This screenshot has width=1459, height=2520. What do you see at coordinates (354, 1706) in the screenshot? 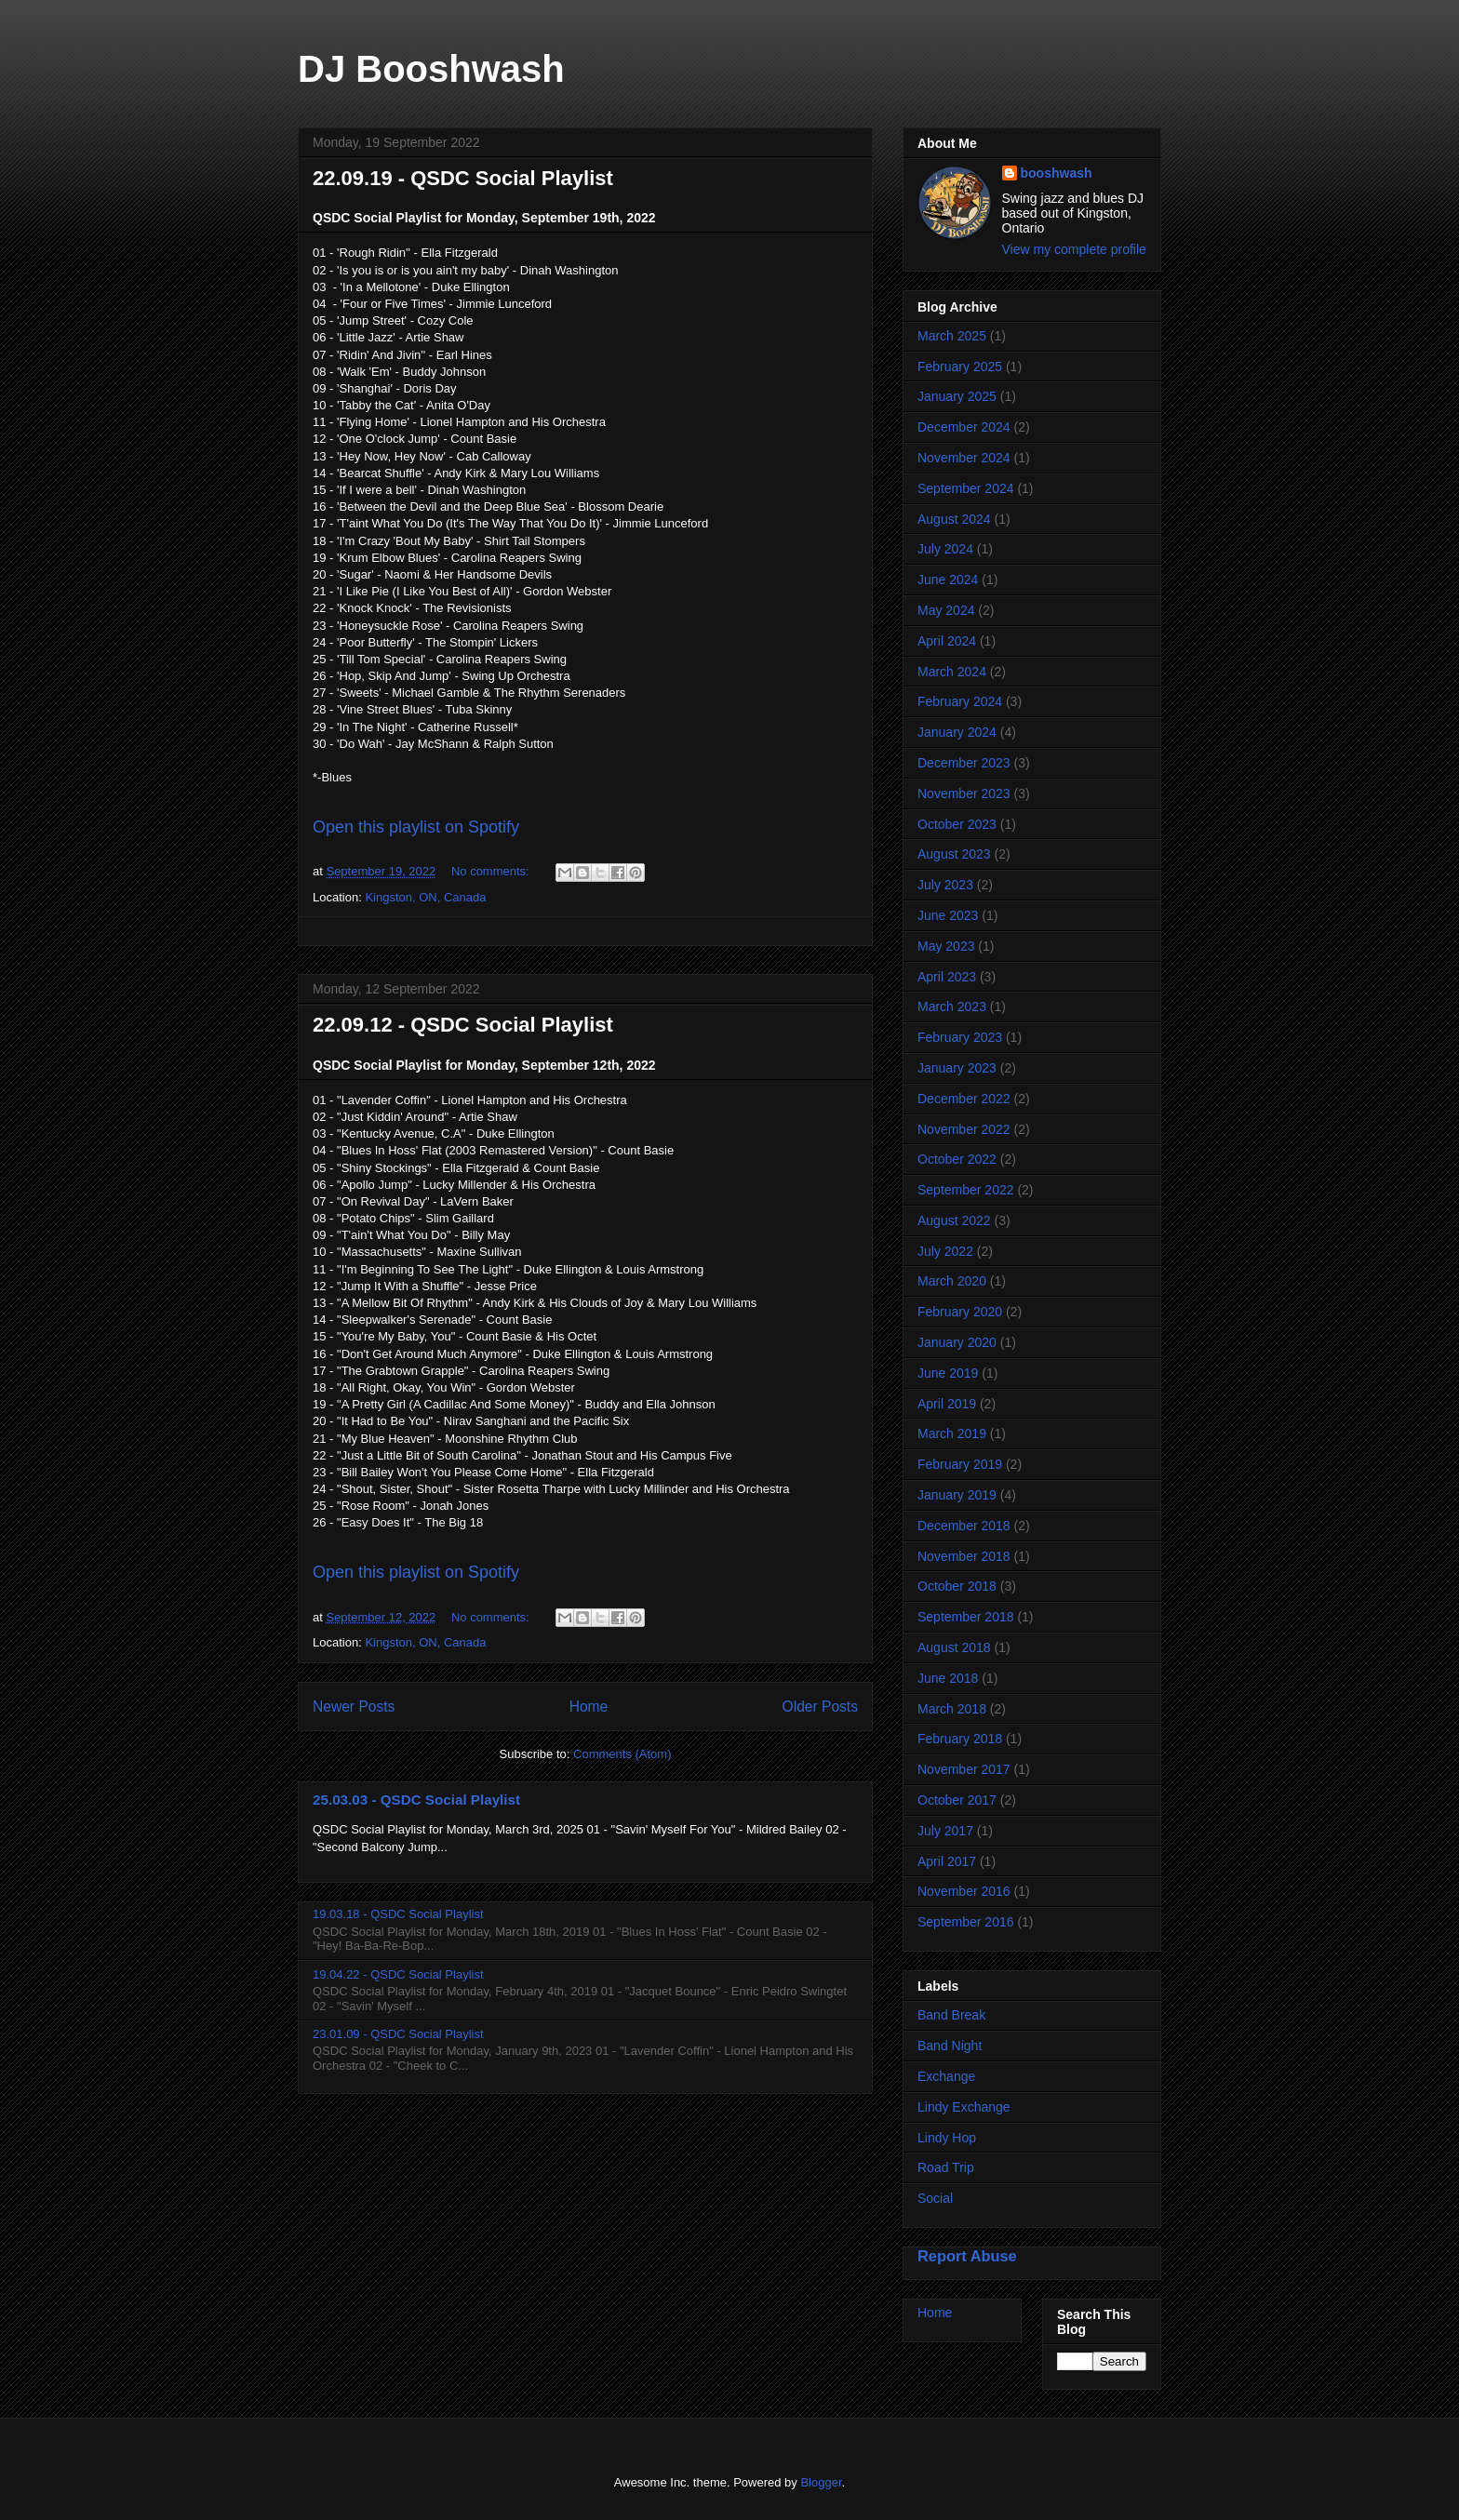
I see `Newer Posts` at bounding box center [354, 1706].